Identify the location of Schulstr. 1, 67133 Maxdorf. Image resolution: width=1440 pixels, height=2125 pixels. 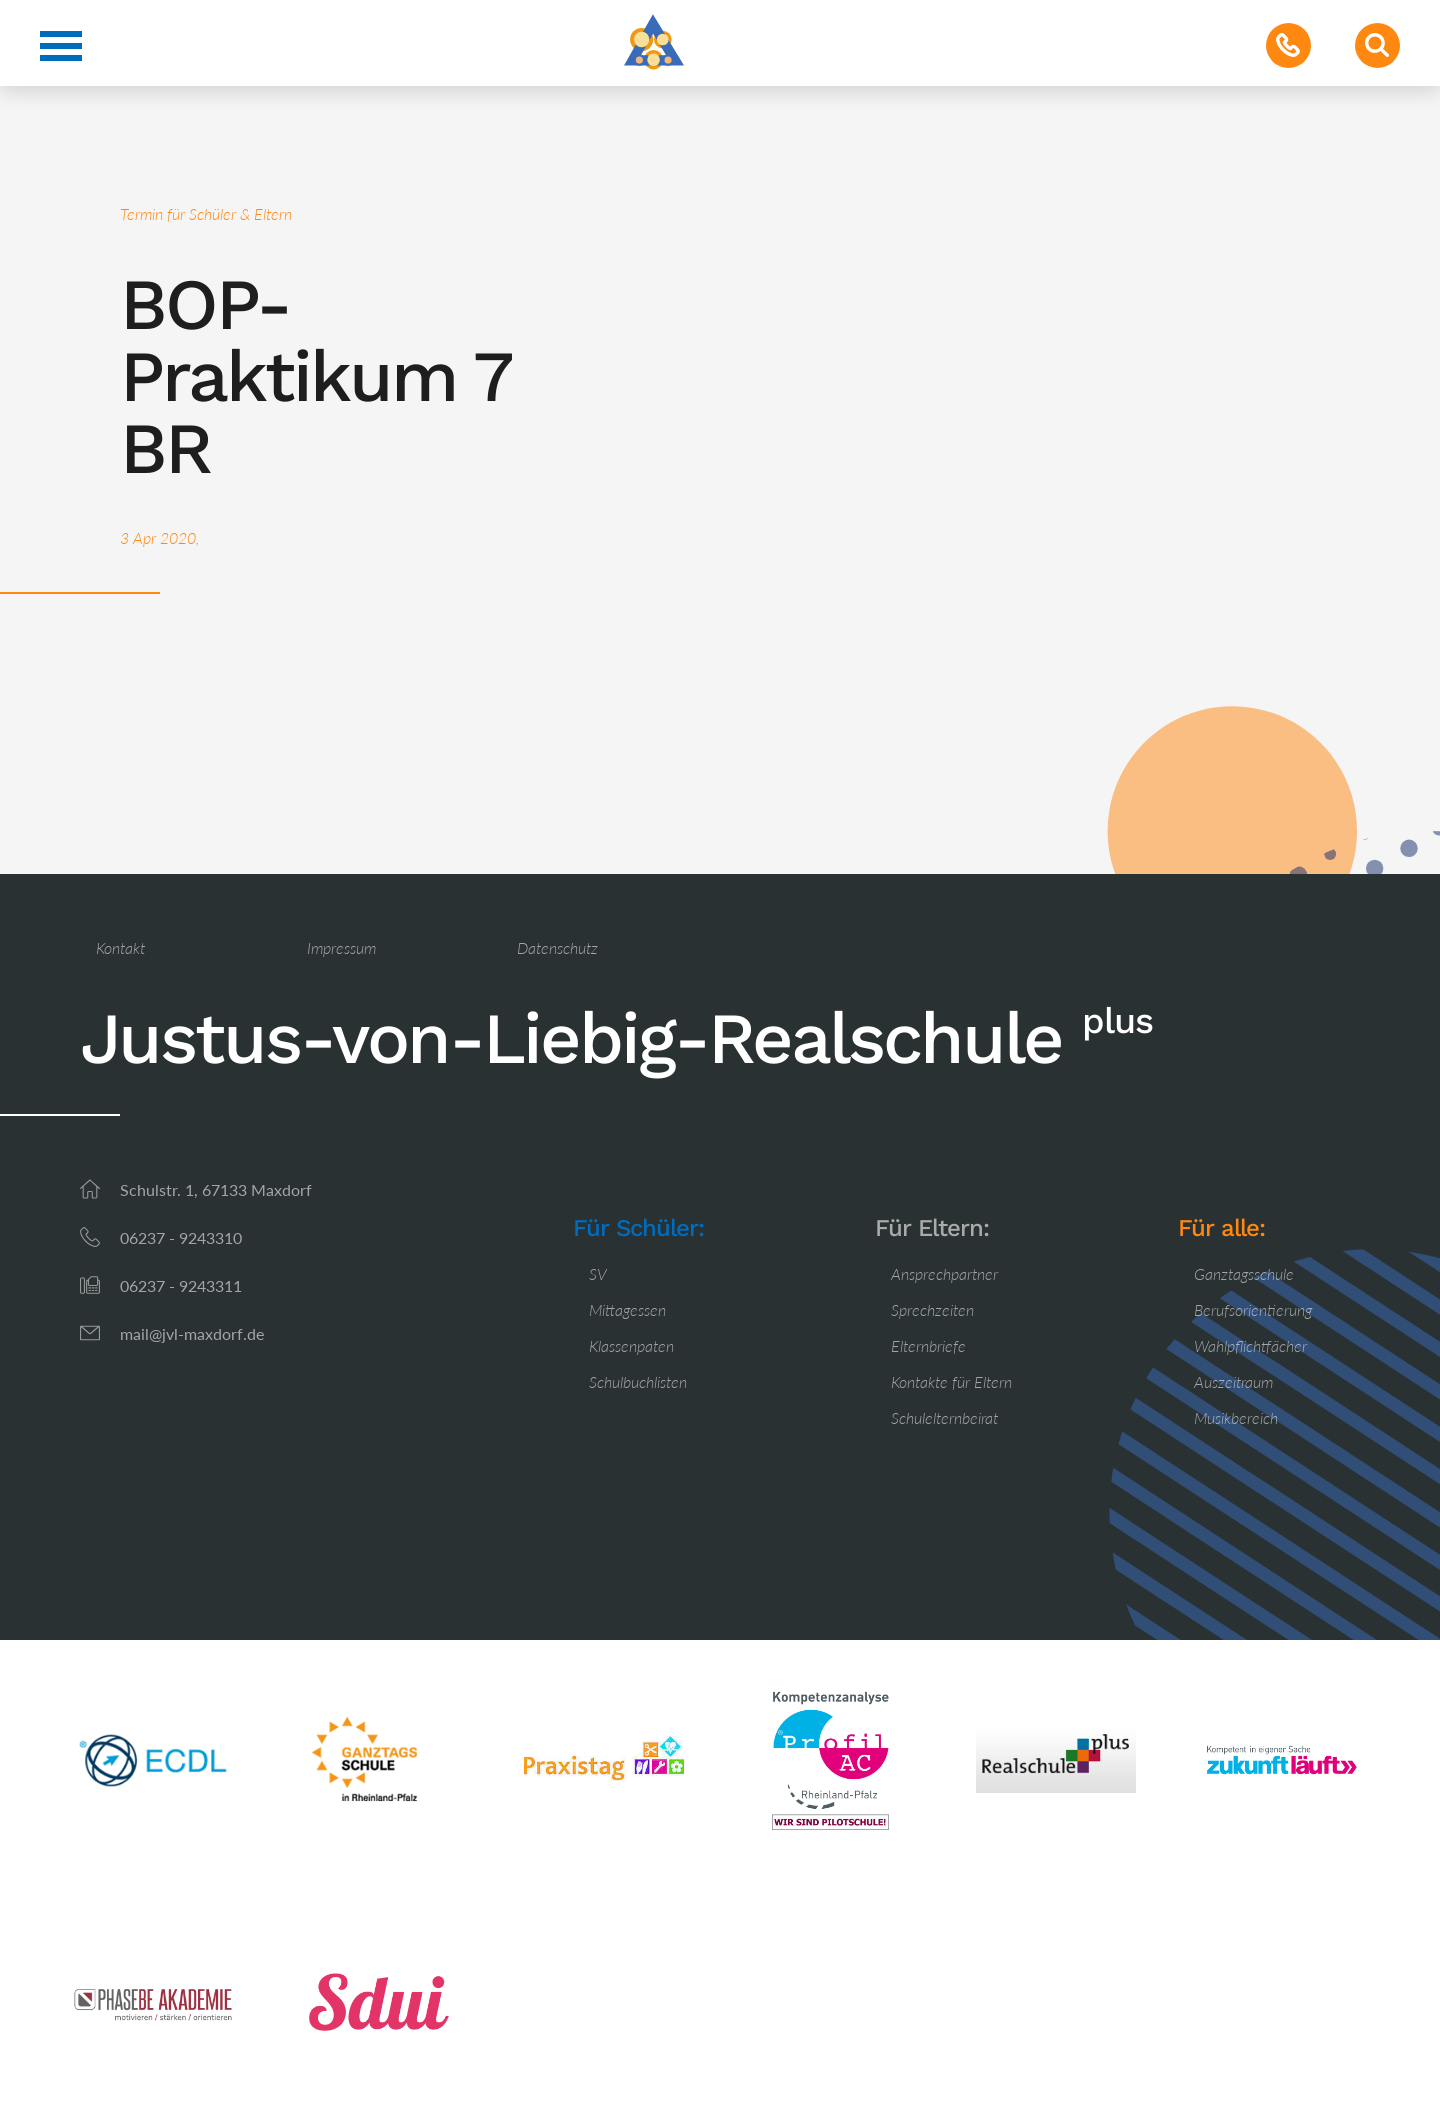
(216, 1189).